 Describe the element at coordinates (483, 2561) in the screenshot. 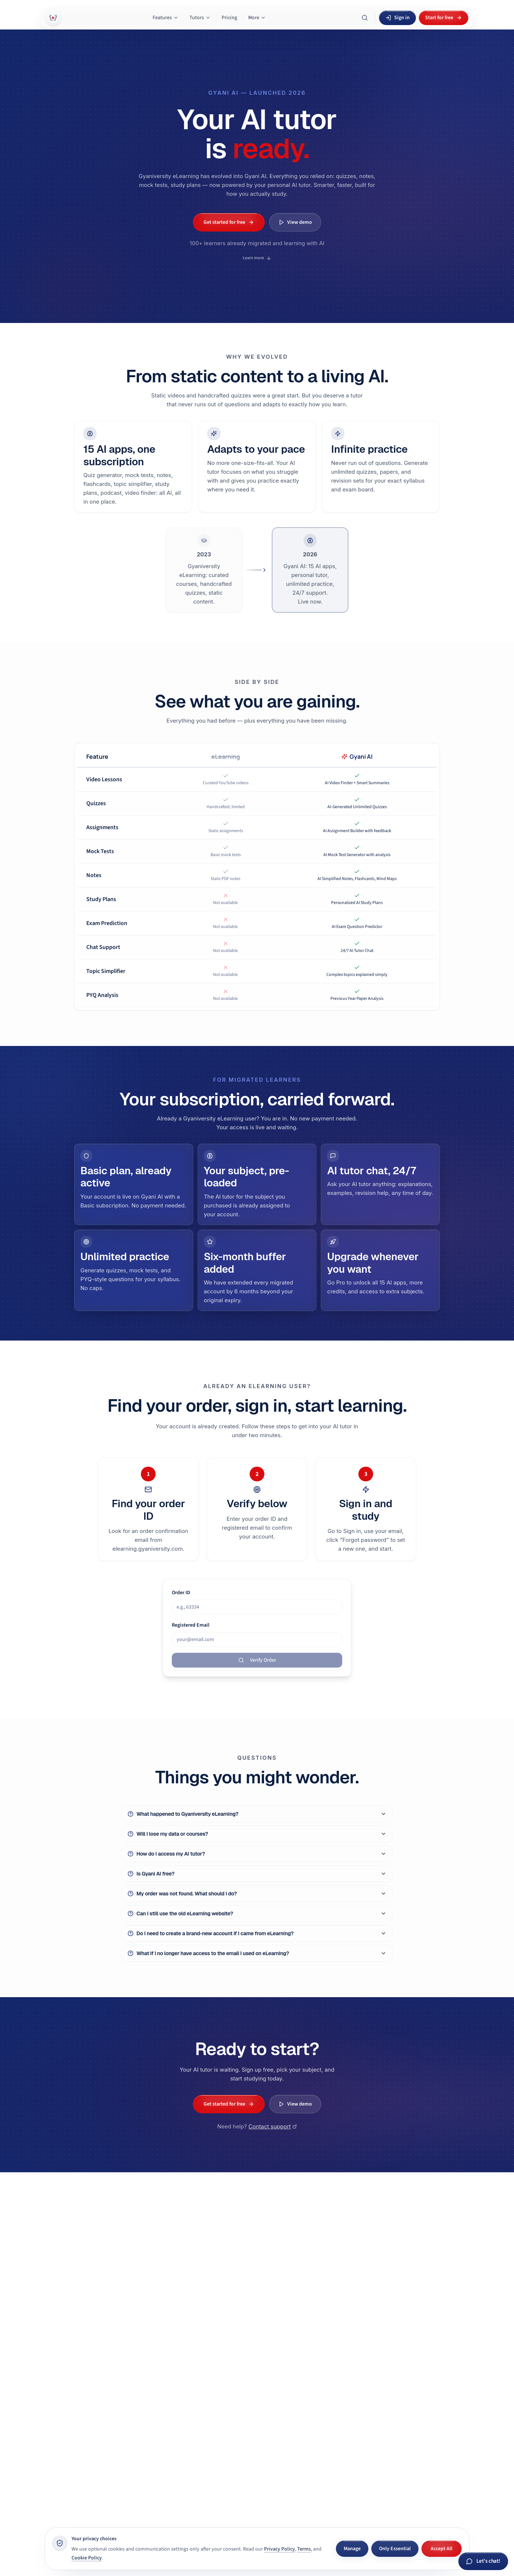

I see `[Chat with Gyani AI]` at that location.